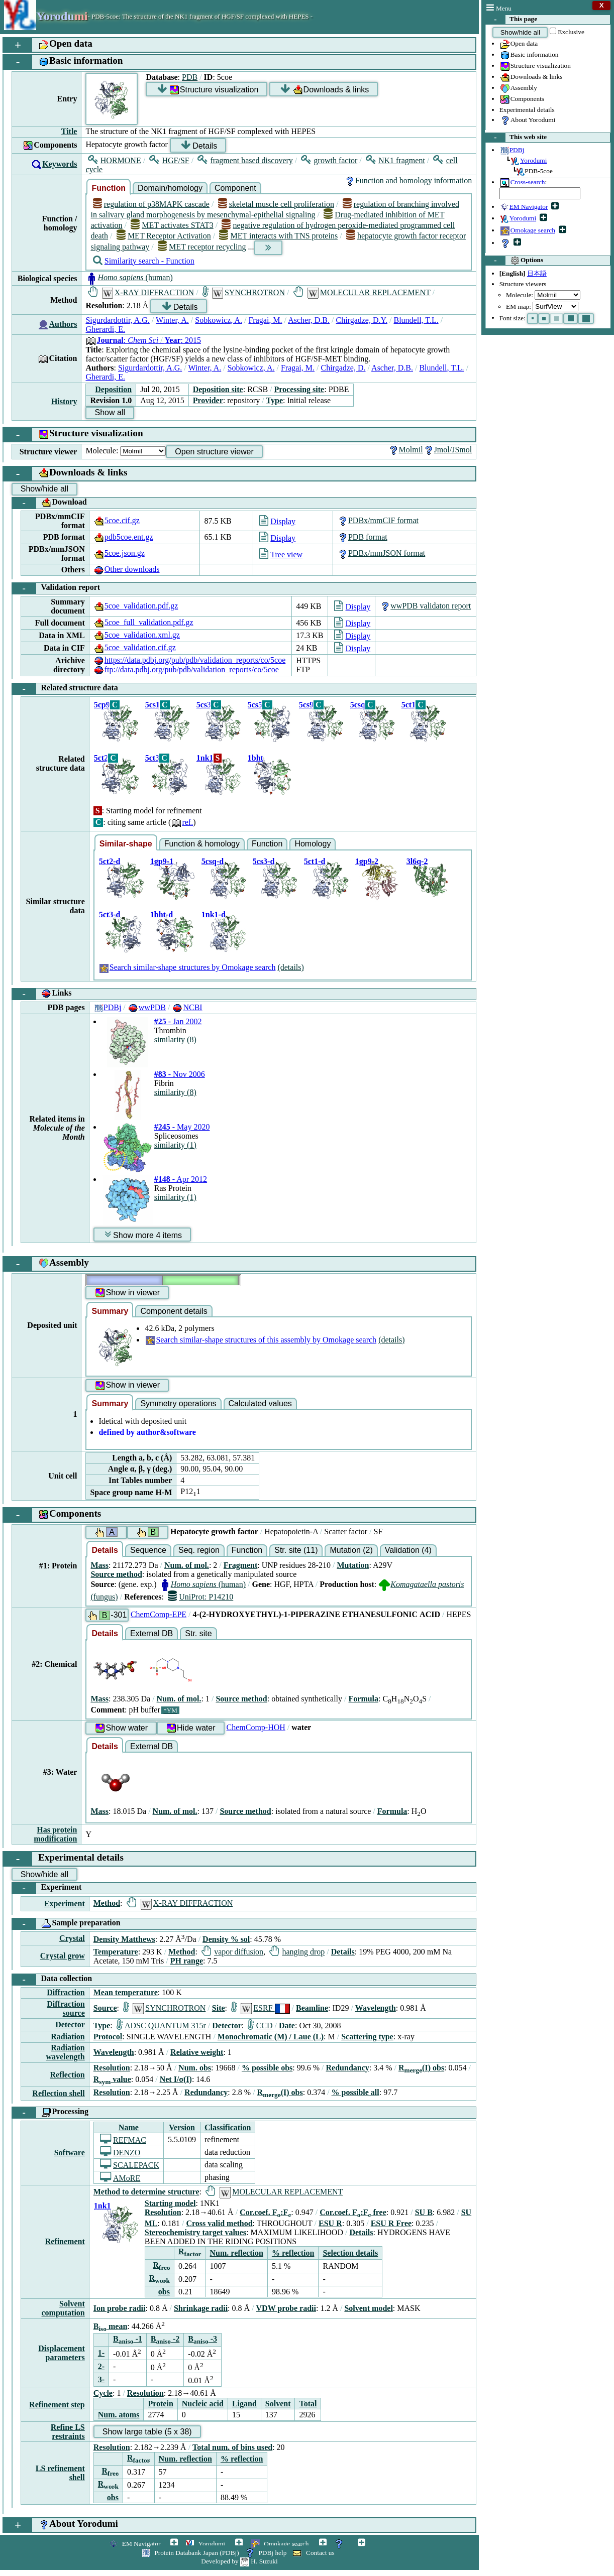 The width and height of the screenshot is (614, 2576). What do you see at coordinates (241, 1565) in the screenshot?
I see `Fragment` at bounding box center [241, 1565].